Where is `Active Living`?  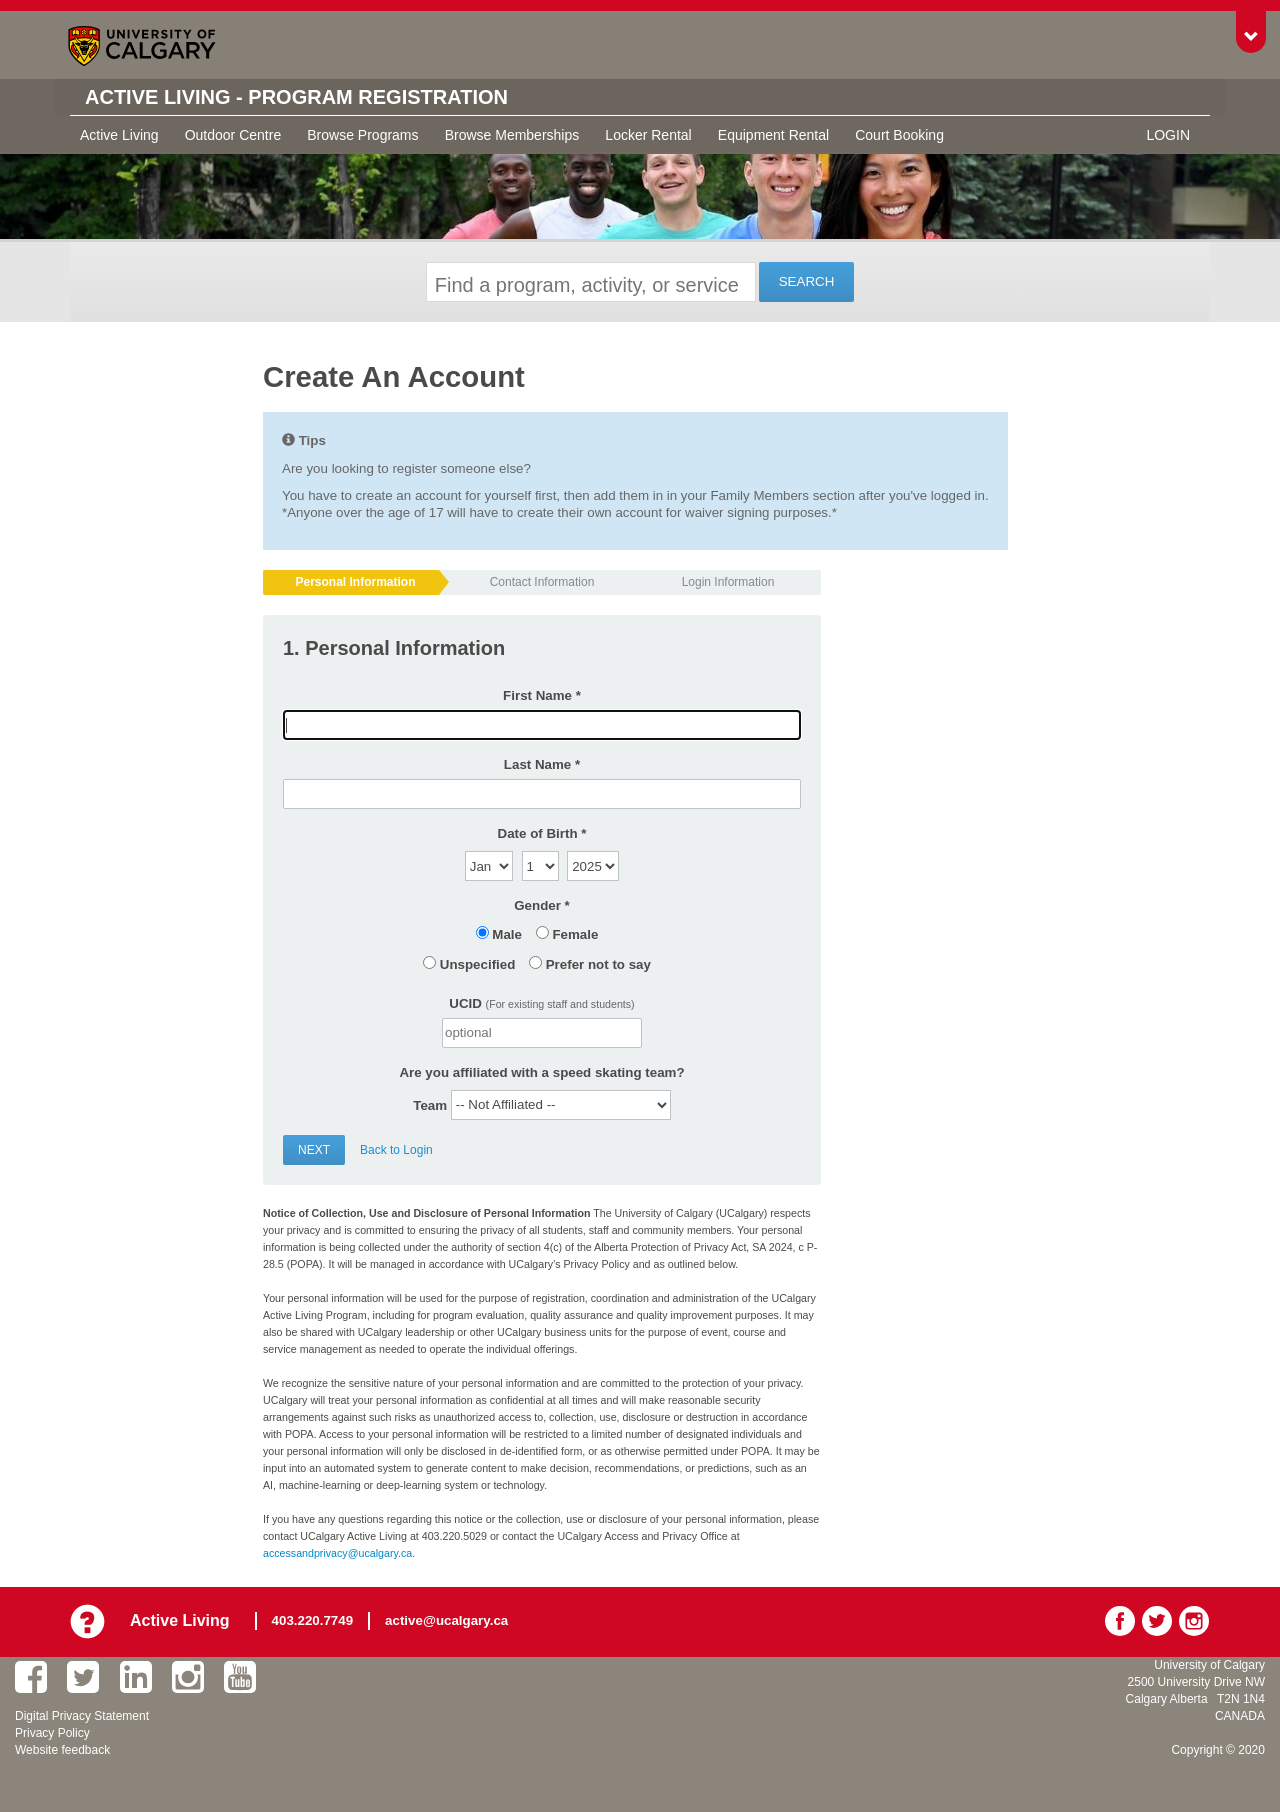
Active Living is located at coordinates (119, 135).